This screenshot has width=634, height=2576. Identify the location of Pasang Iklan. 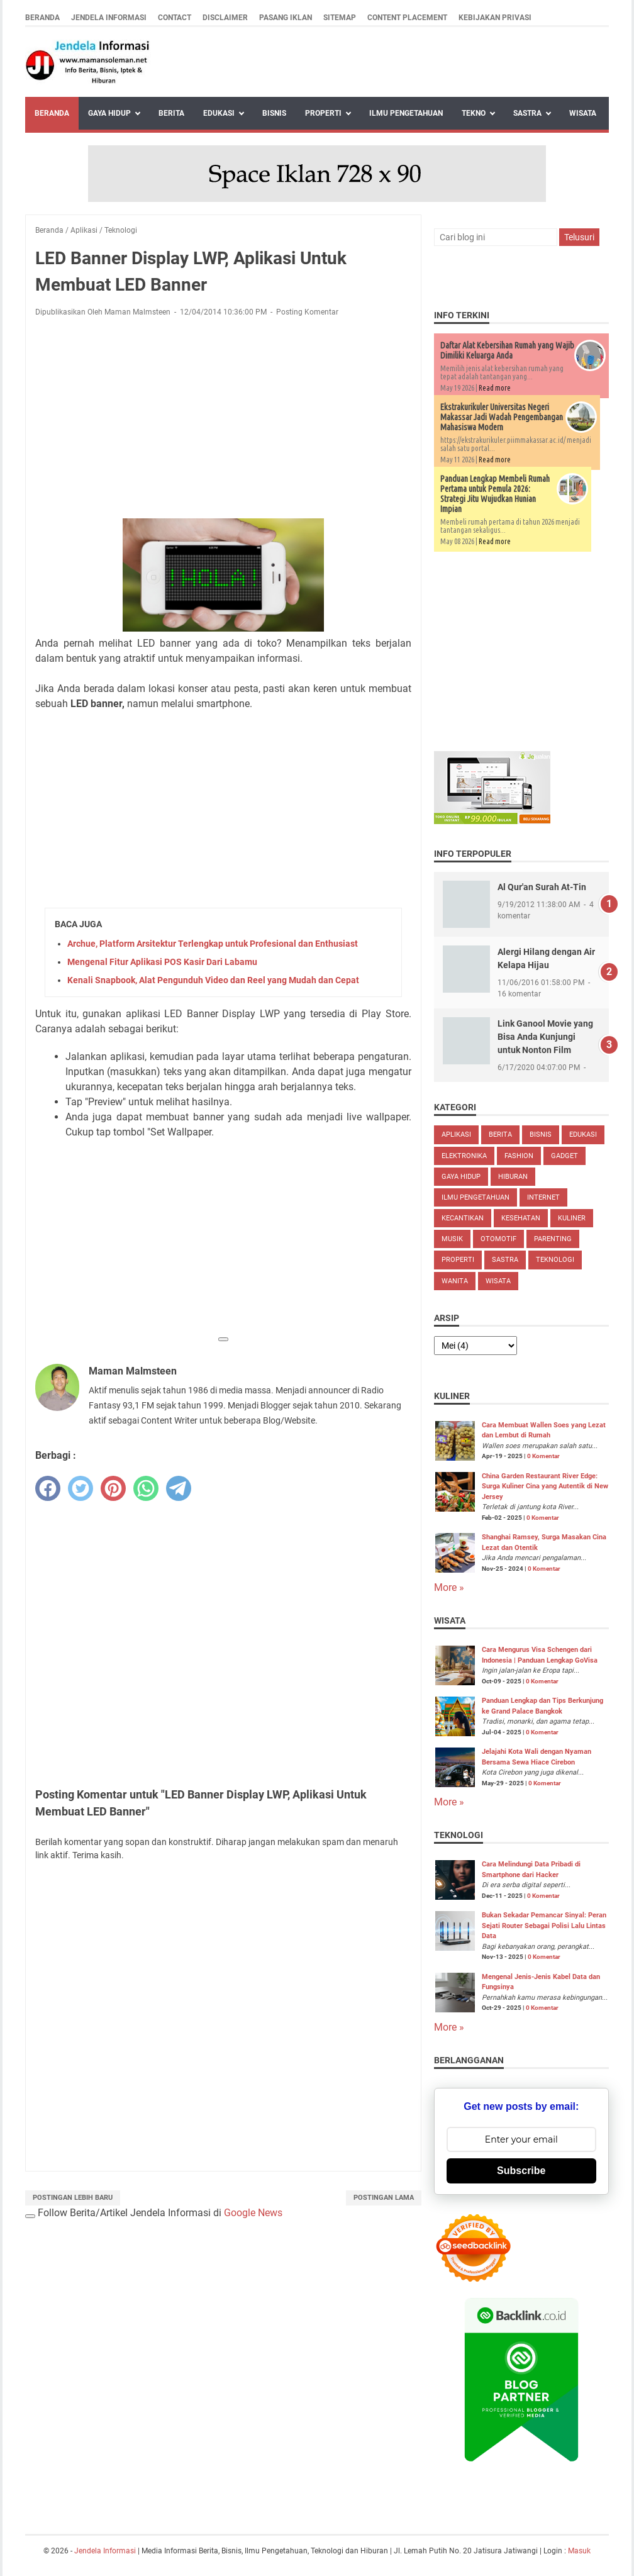
(285, 17).